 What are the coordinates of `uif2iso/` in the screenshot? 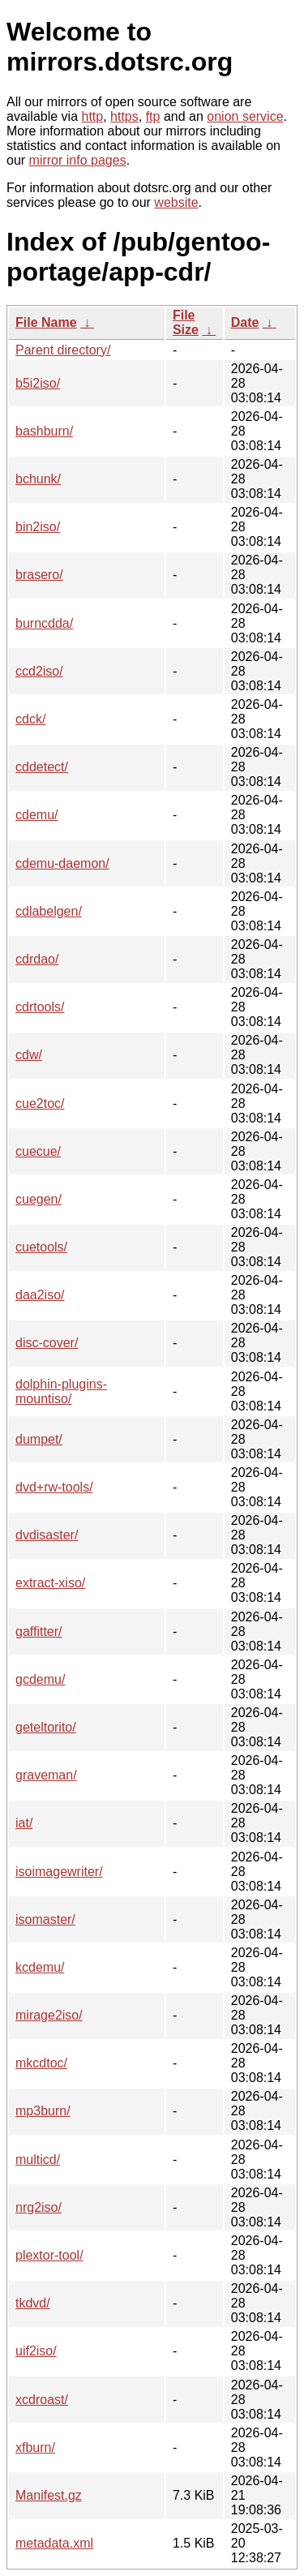 It's located at (36, 2351).